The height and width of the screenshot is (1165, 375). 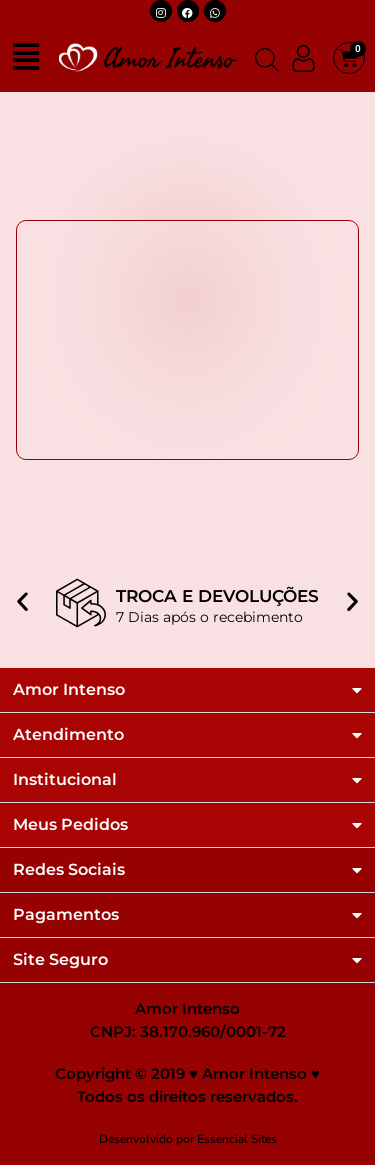 I want to click on [button], so click(x=22, y=588).